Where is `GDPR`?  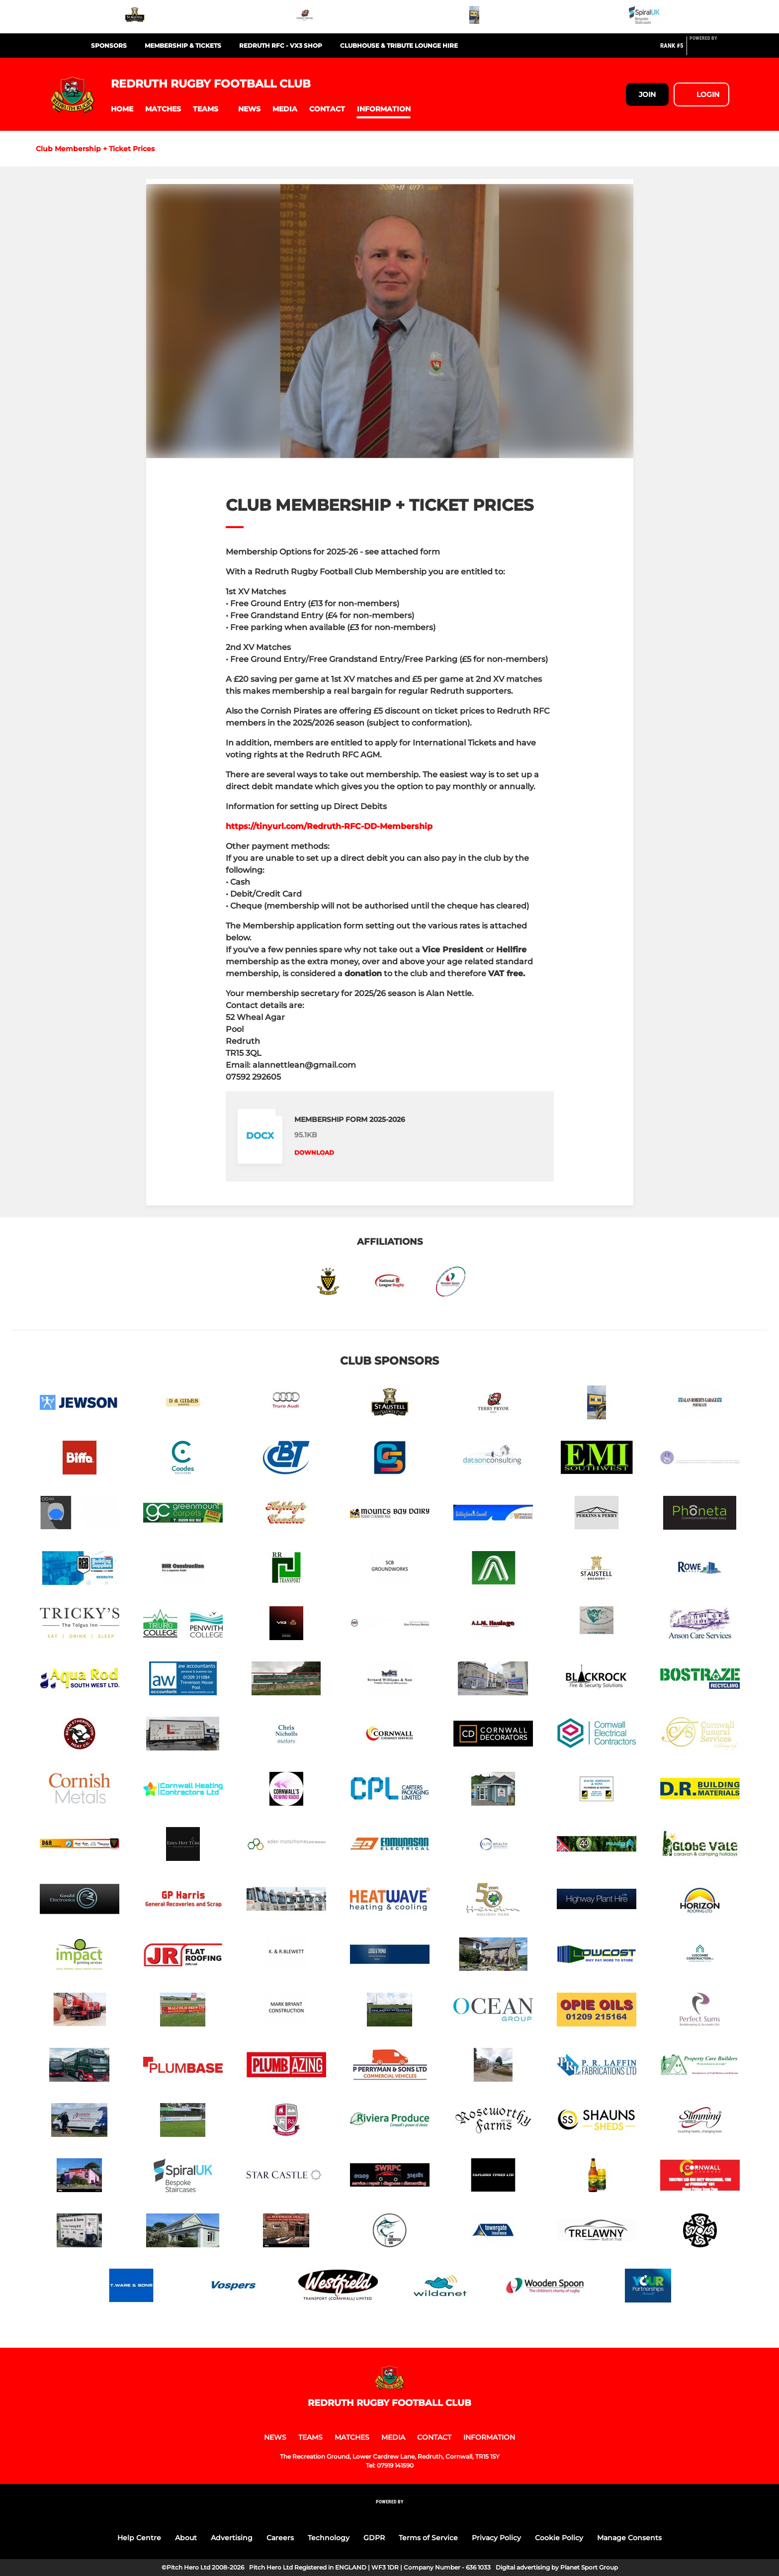
GDPR is located at coordinates (374, 2537).